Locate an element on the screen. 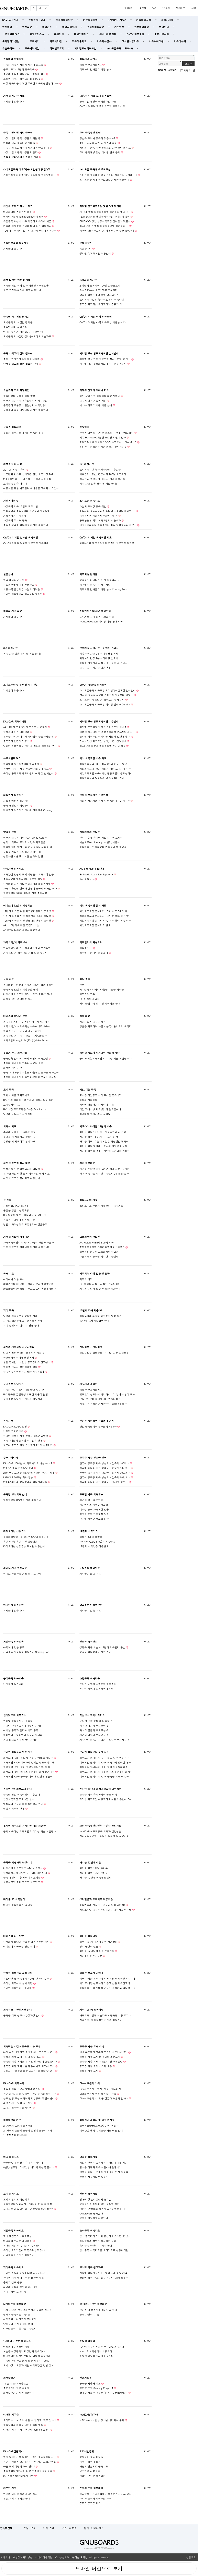 The image size is (198, 2576). kAMCAR 20주년 축하 방송 is located at coordinates (18, 1477).